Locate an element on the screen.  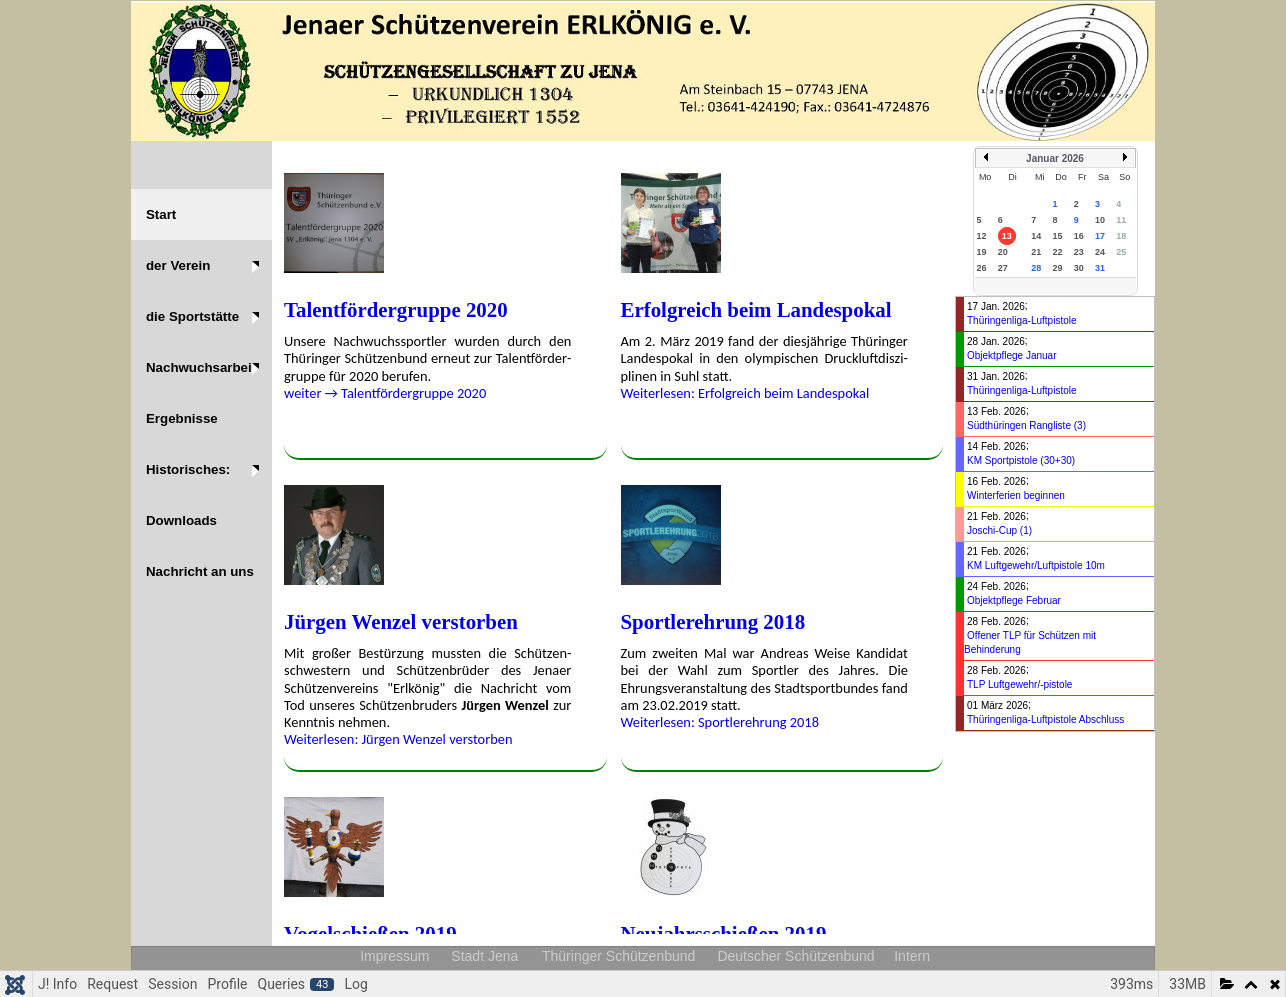
Objektpflege Januar is located at coordinates (1012, 355).